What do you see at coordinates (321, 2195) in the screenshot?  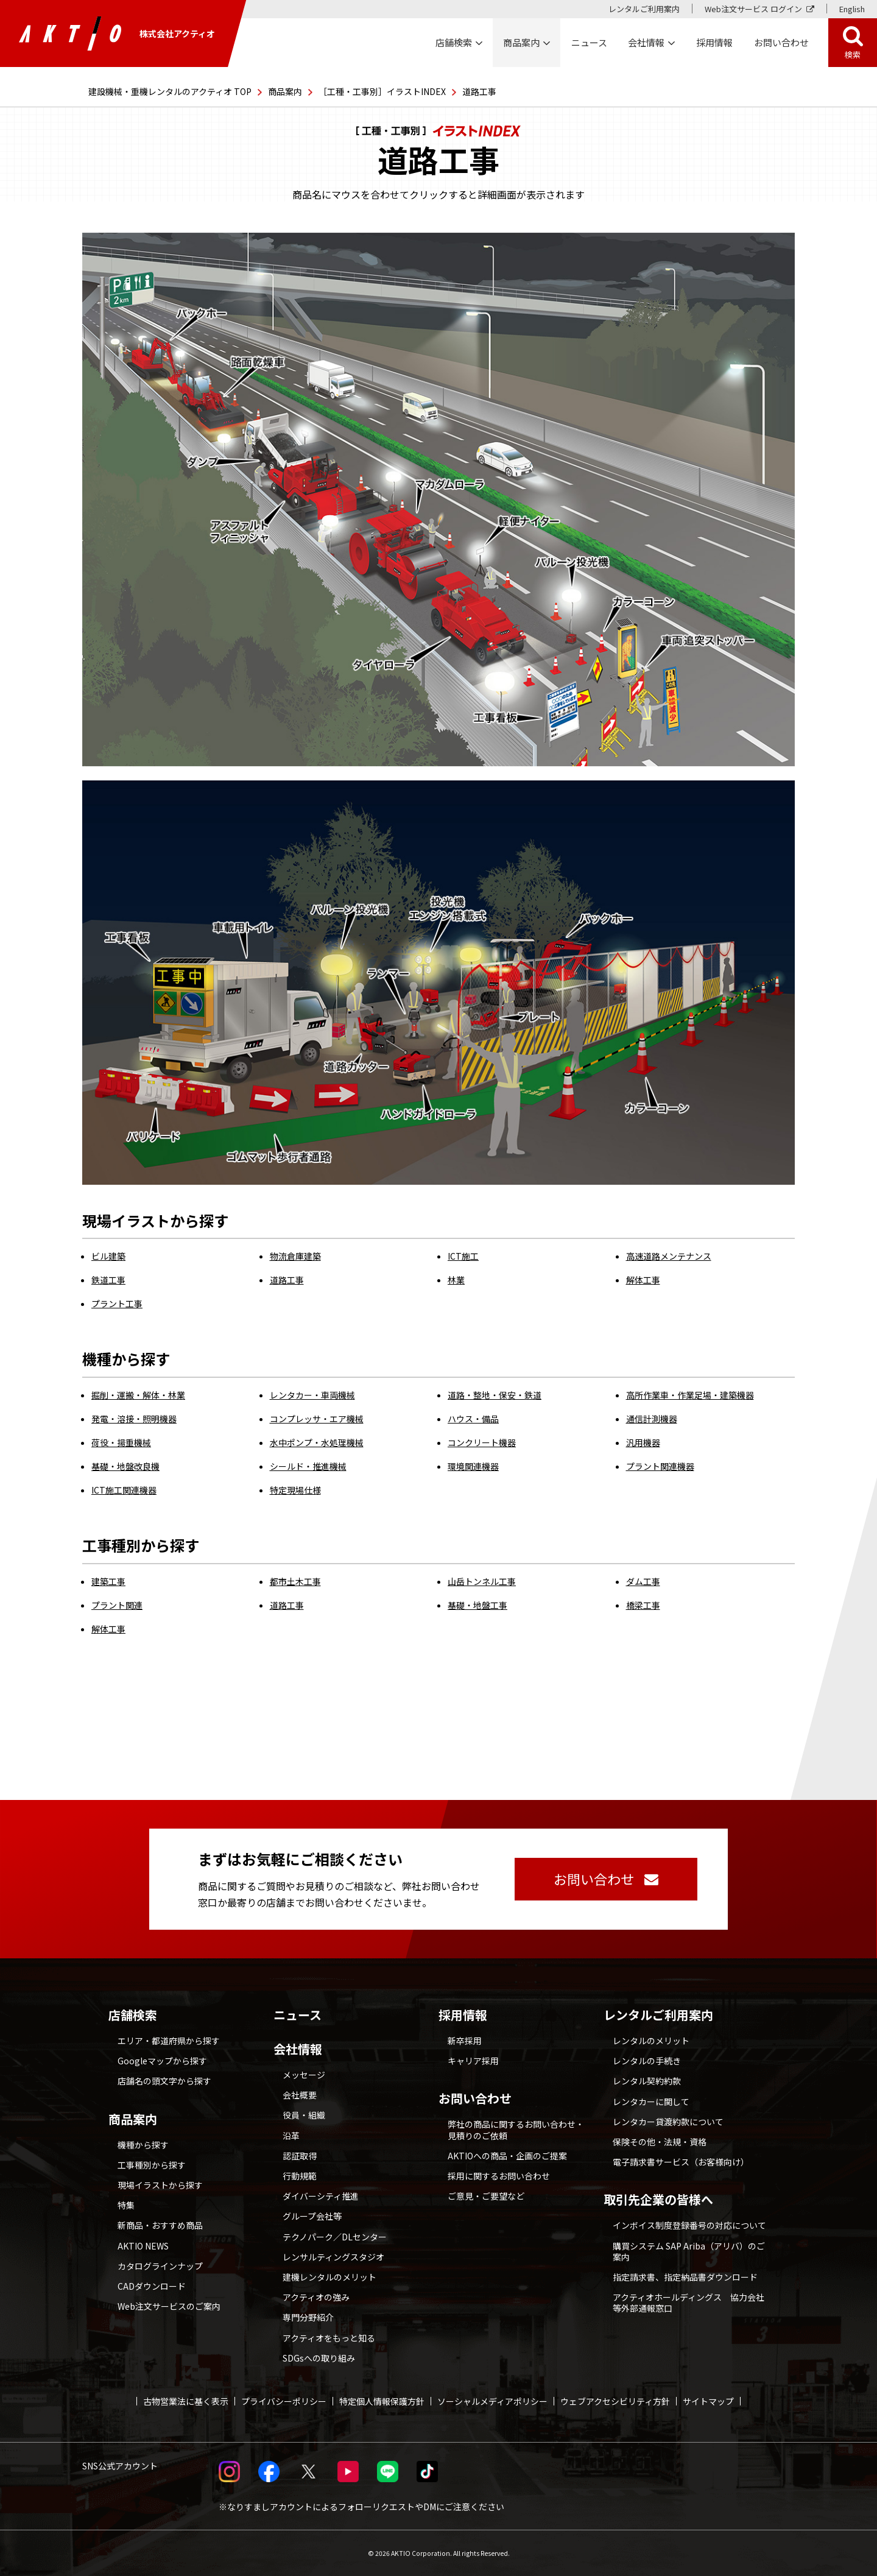 I see `ダイバーシティ推進` at bounding box center [321, 2195].